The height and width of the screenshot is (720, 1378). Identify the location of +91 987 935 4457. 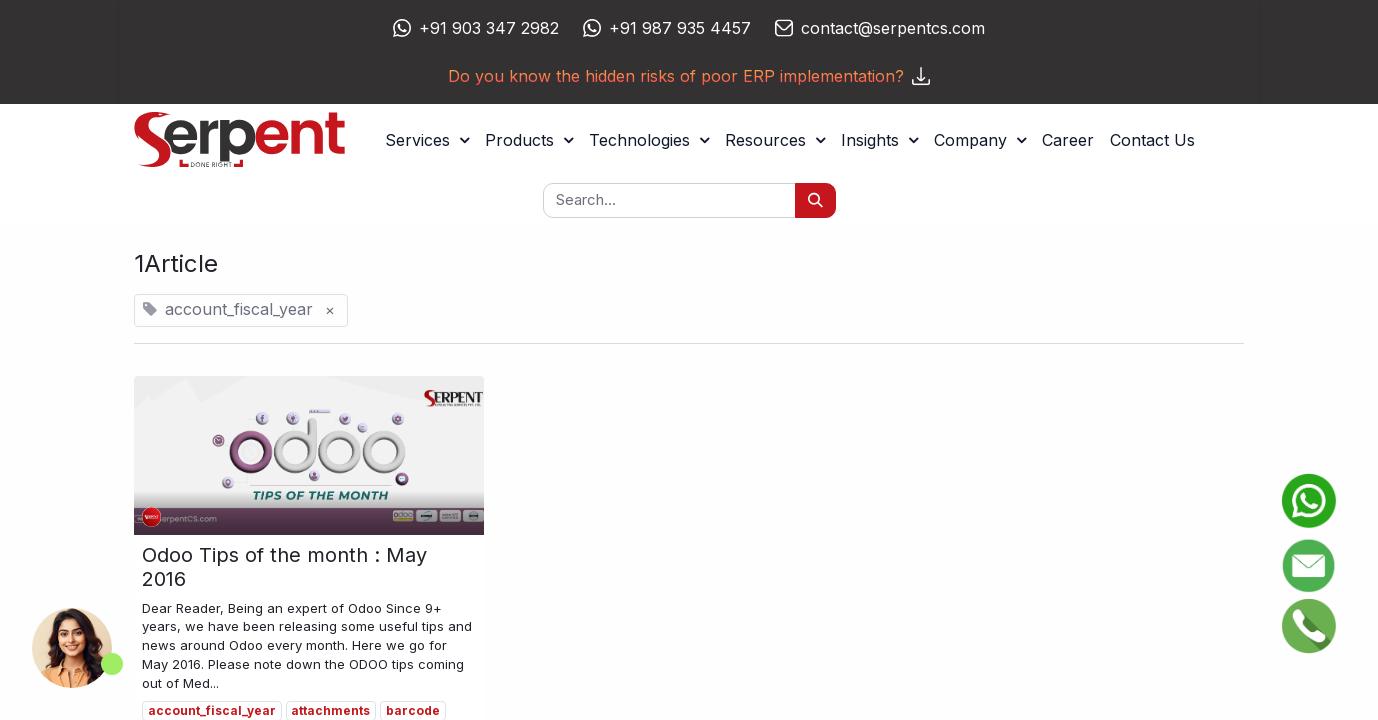
(680, 28).